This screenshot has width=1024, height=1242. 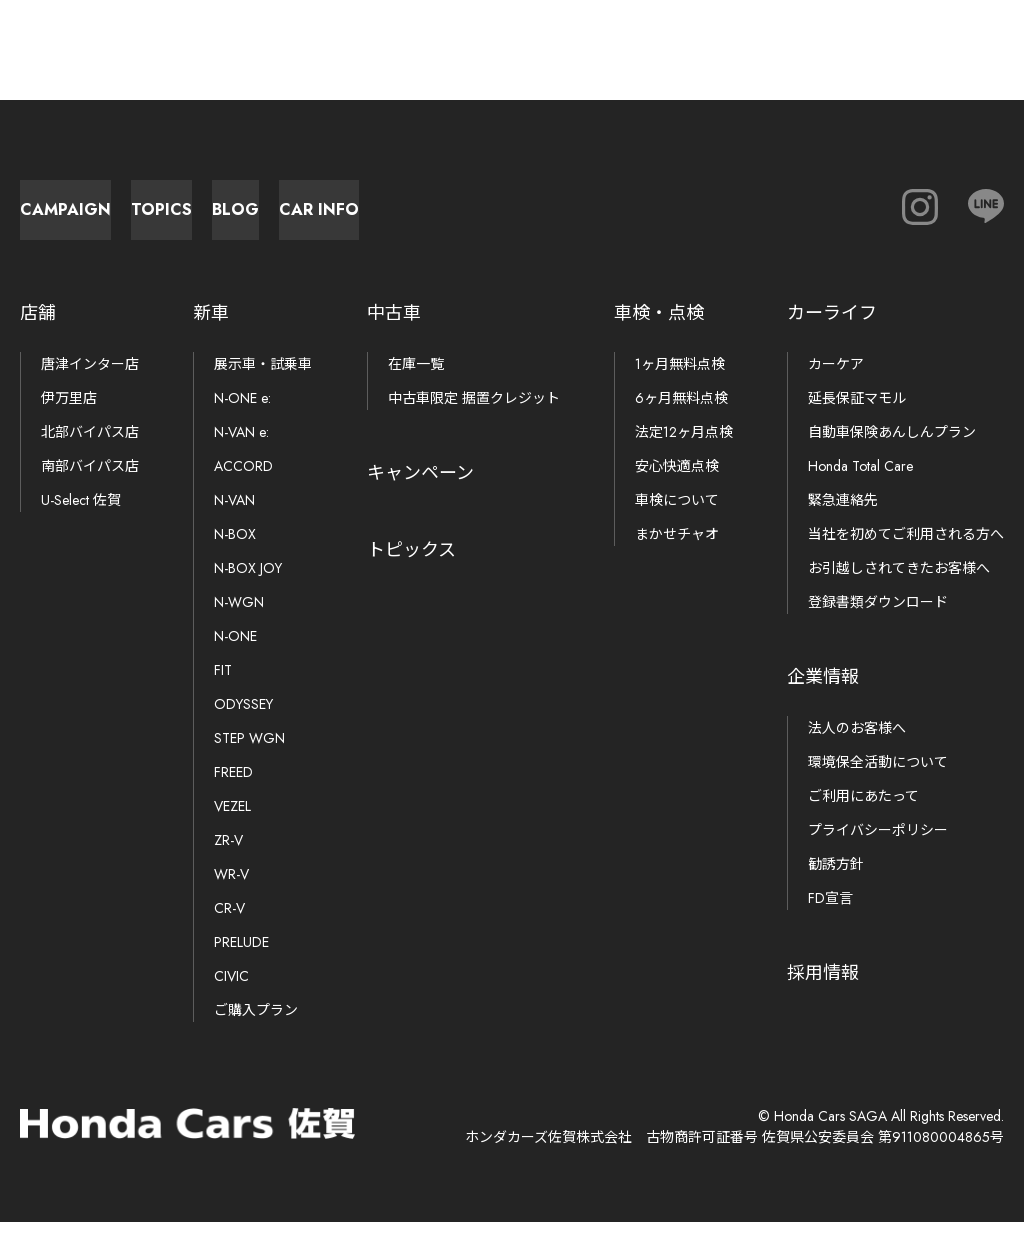 What do you see at coordinates (906, 554) in the screenshot?
I see `当社を初めてご利用される方へ` at bounding box center [906, 554].